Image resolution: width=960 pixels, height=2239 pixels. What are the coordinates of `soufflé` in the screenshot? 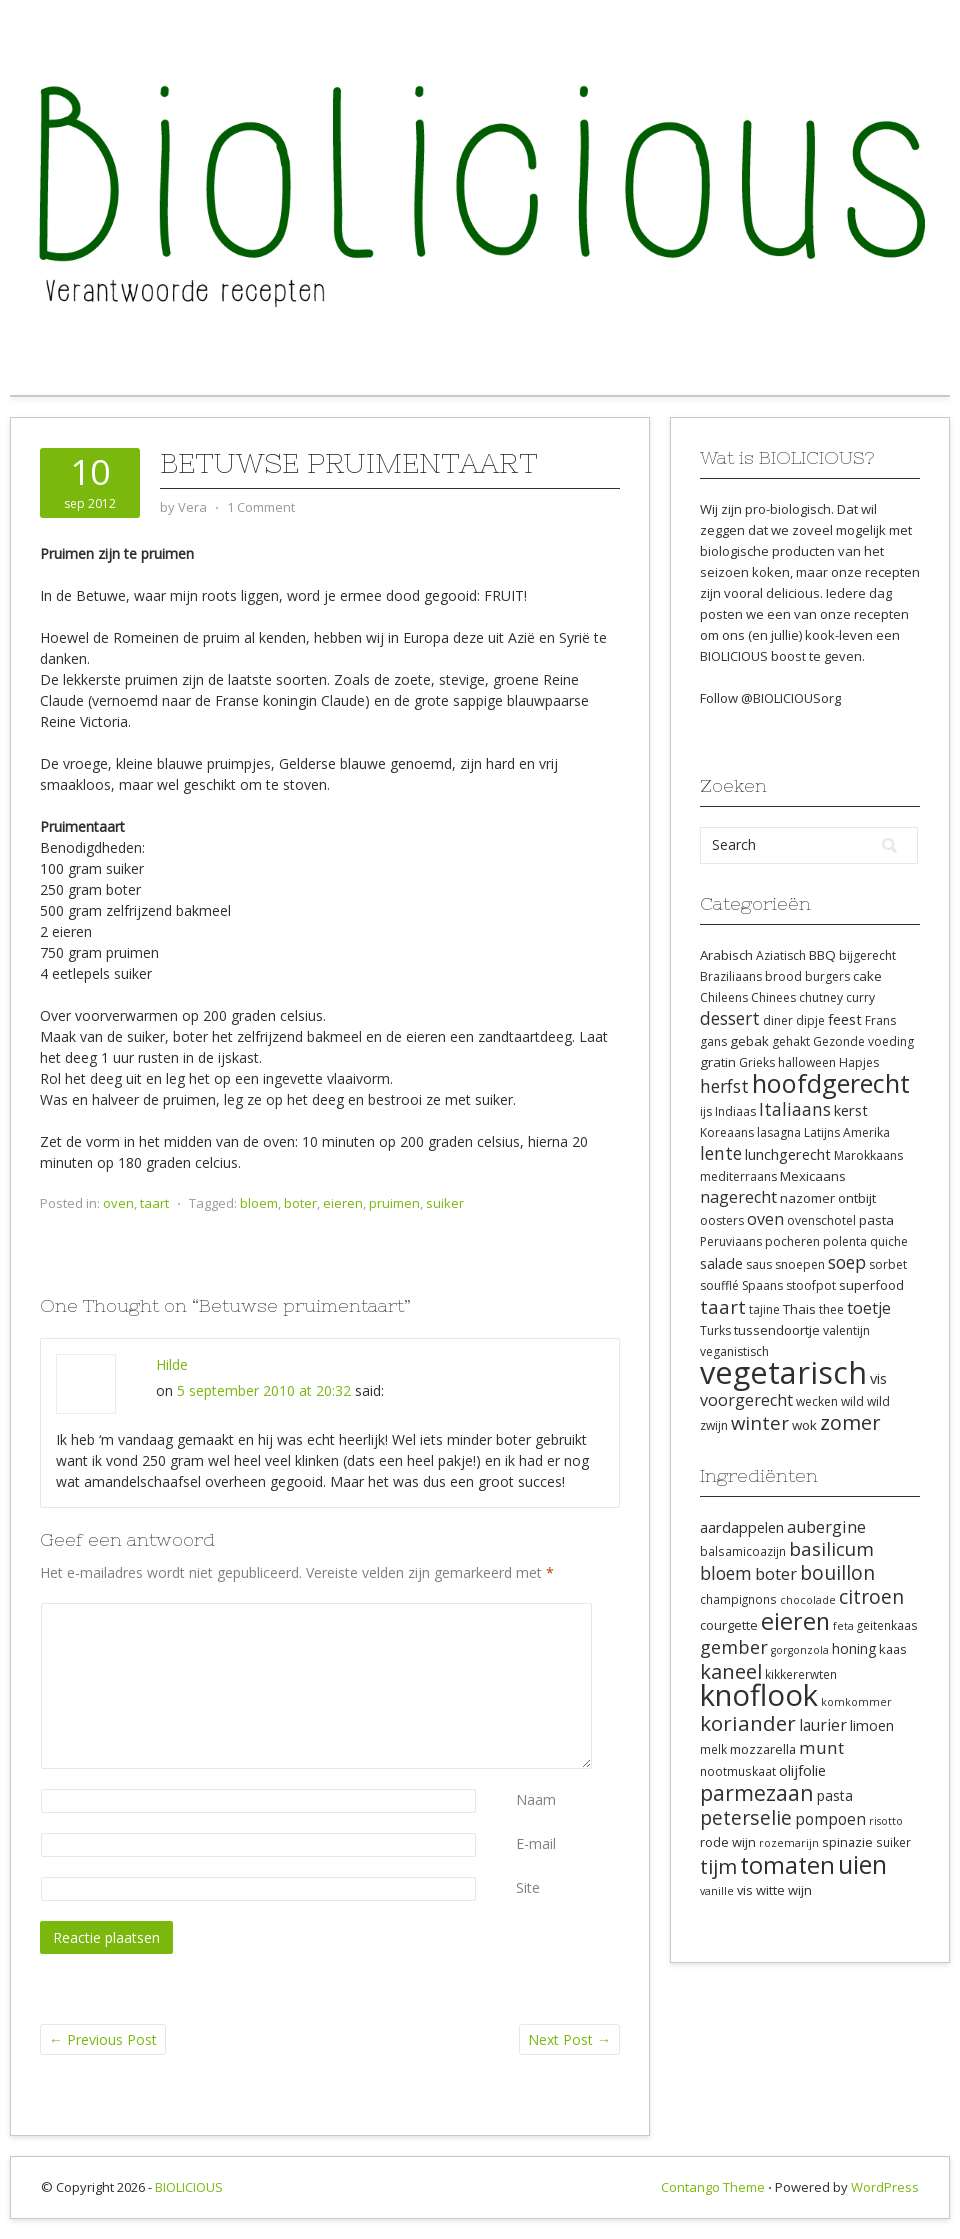 It's located at (719, 1285).